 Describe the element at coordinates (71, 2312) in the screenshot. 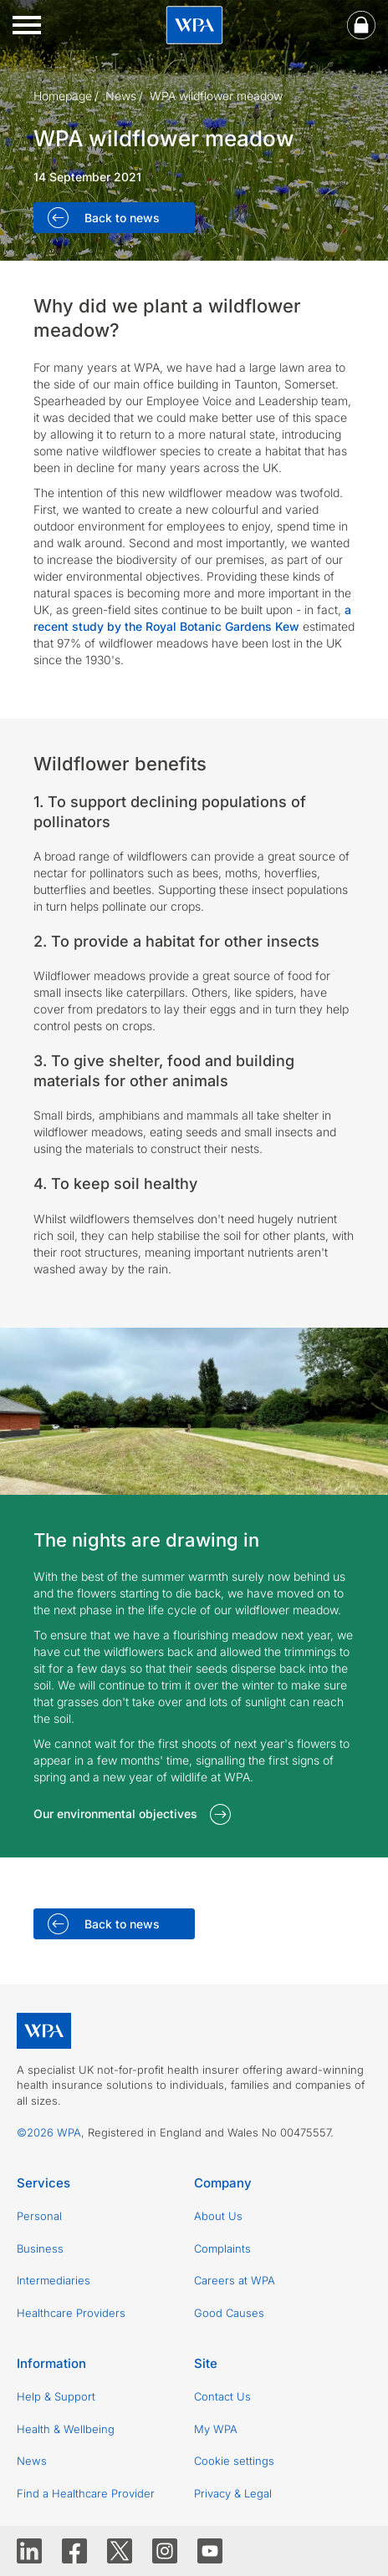

I see `Healthcare Providers` at that location.